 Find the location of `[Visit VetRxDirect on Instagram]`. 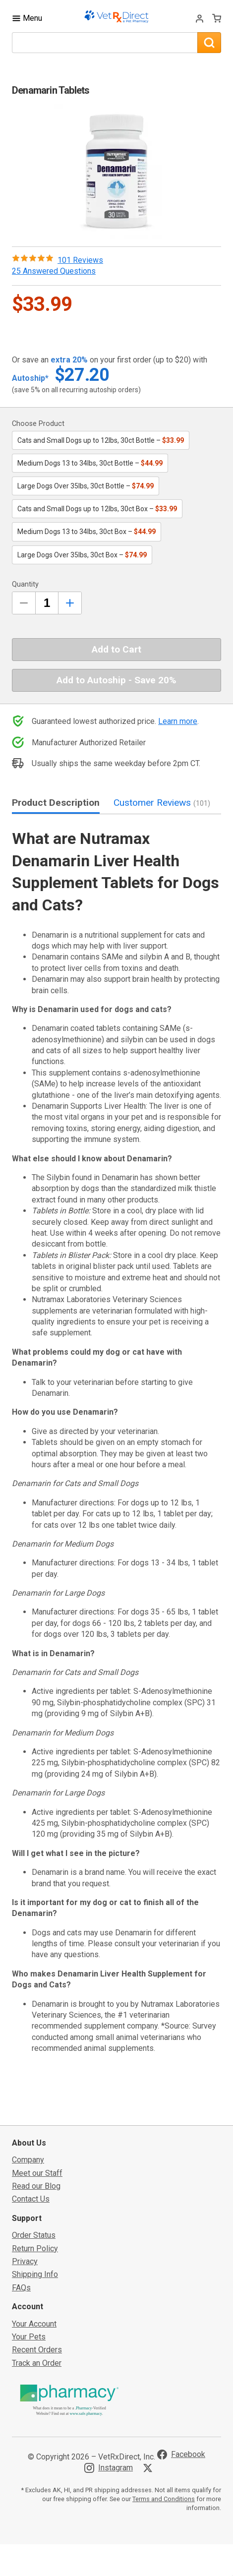

[Visit VetRxDirect on Instagram] is located at coordinates (108, 2467).